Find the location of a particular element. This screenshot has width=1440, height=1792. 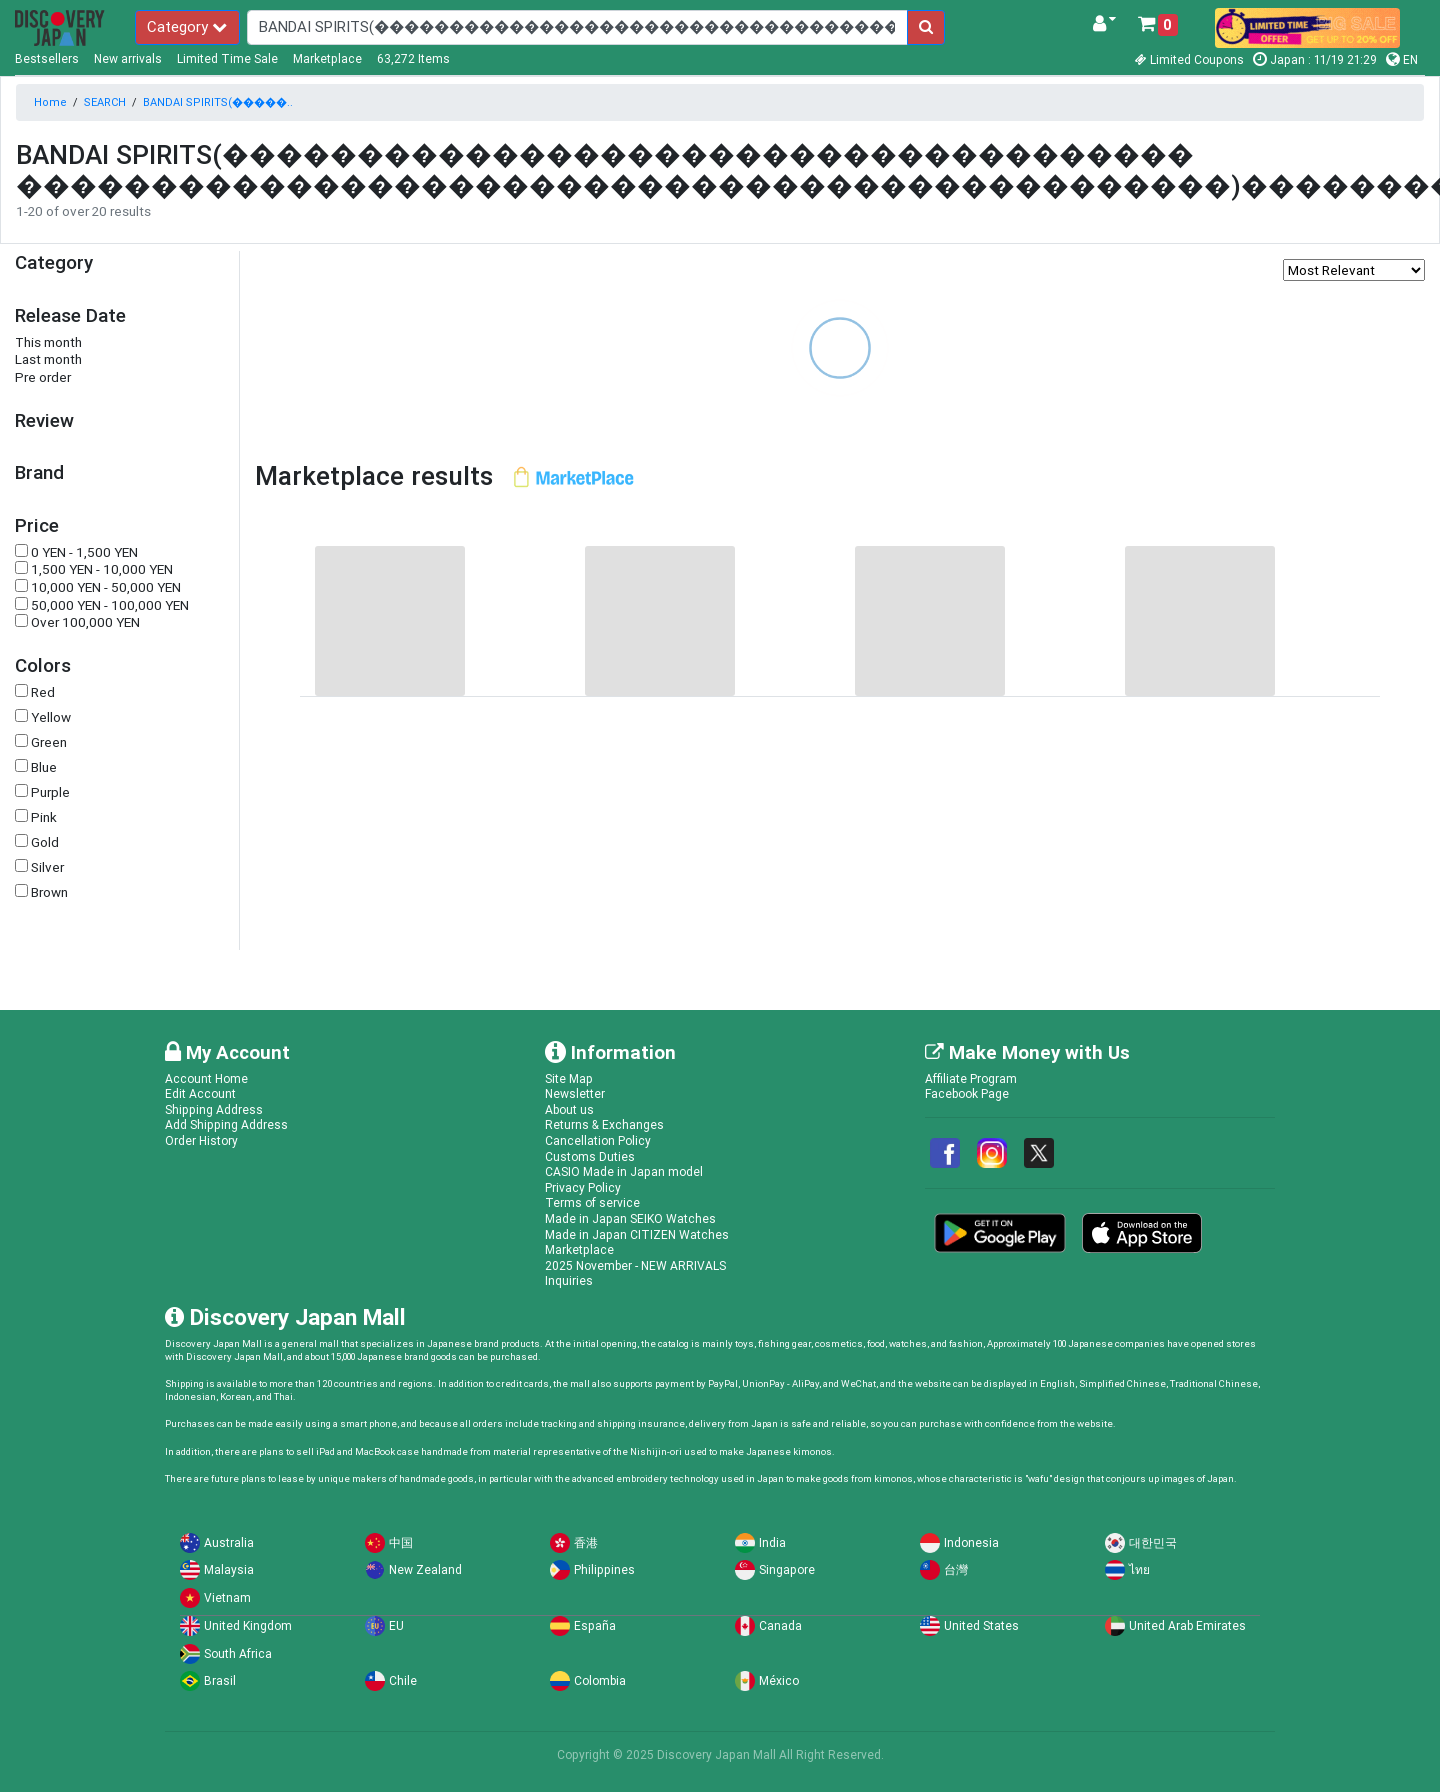

Indonesia is located at coordinates (971, 1542).